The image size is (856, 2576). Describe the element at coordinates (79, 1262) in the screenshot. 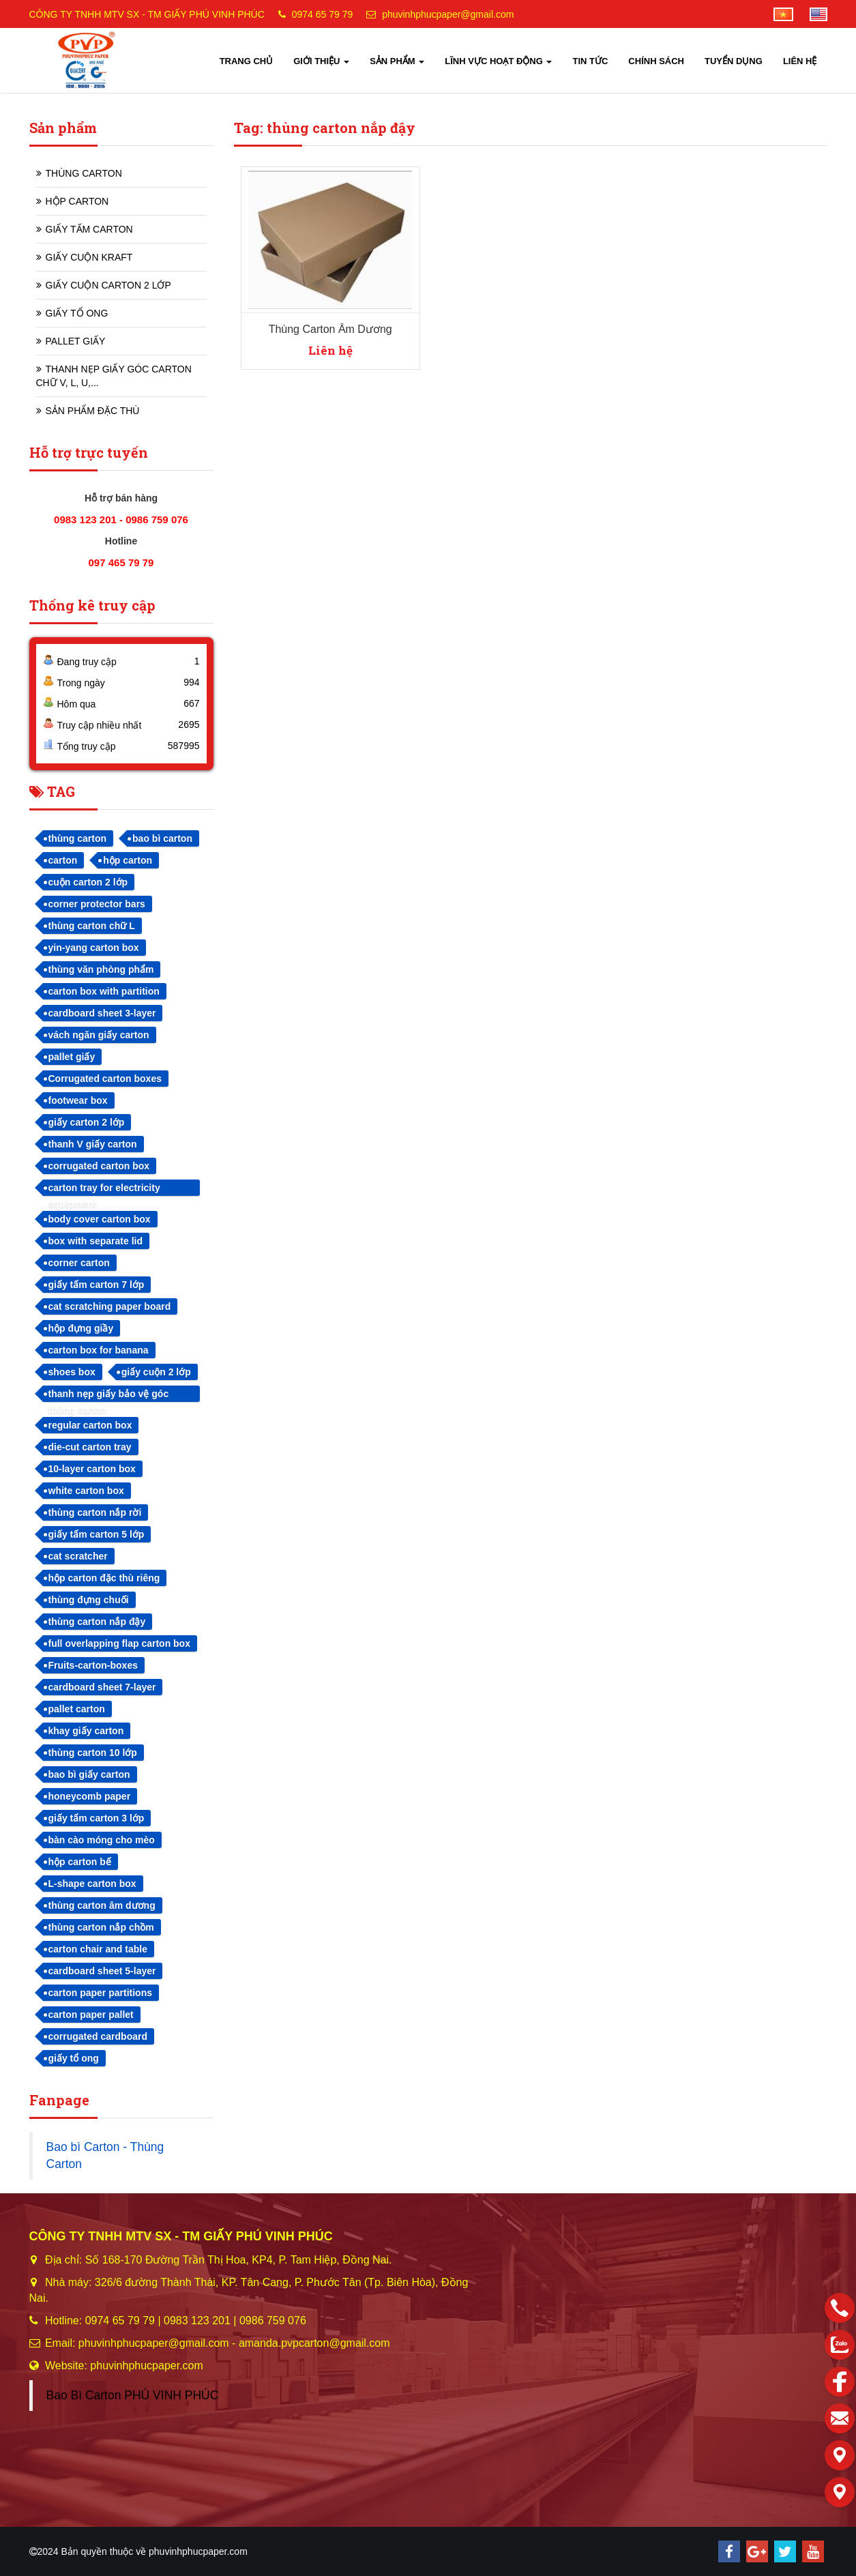

I see `corner carton` at that location.